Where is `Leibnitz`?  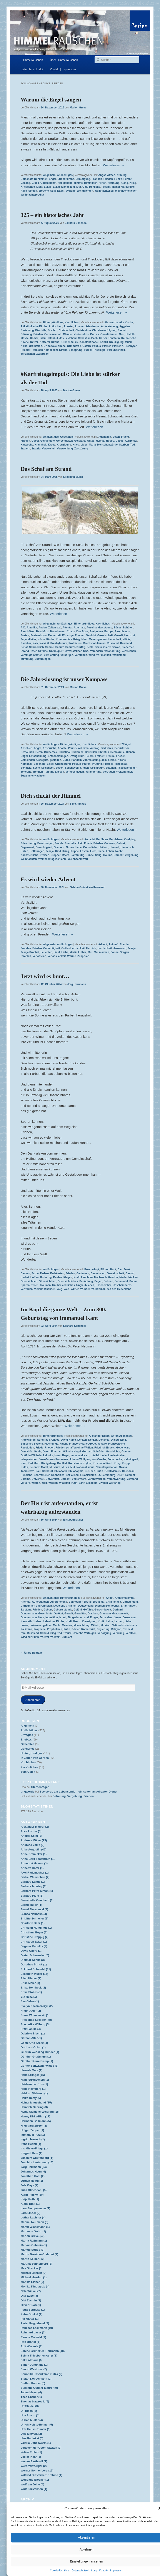 Leibnitz is located at coordinates (35, 1467).